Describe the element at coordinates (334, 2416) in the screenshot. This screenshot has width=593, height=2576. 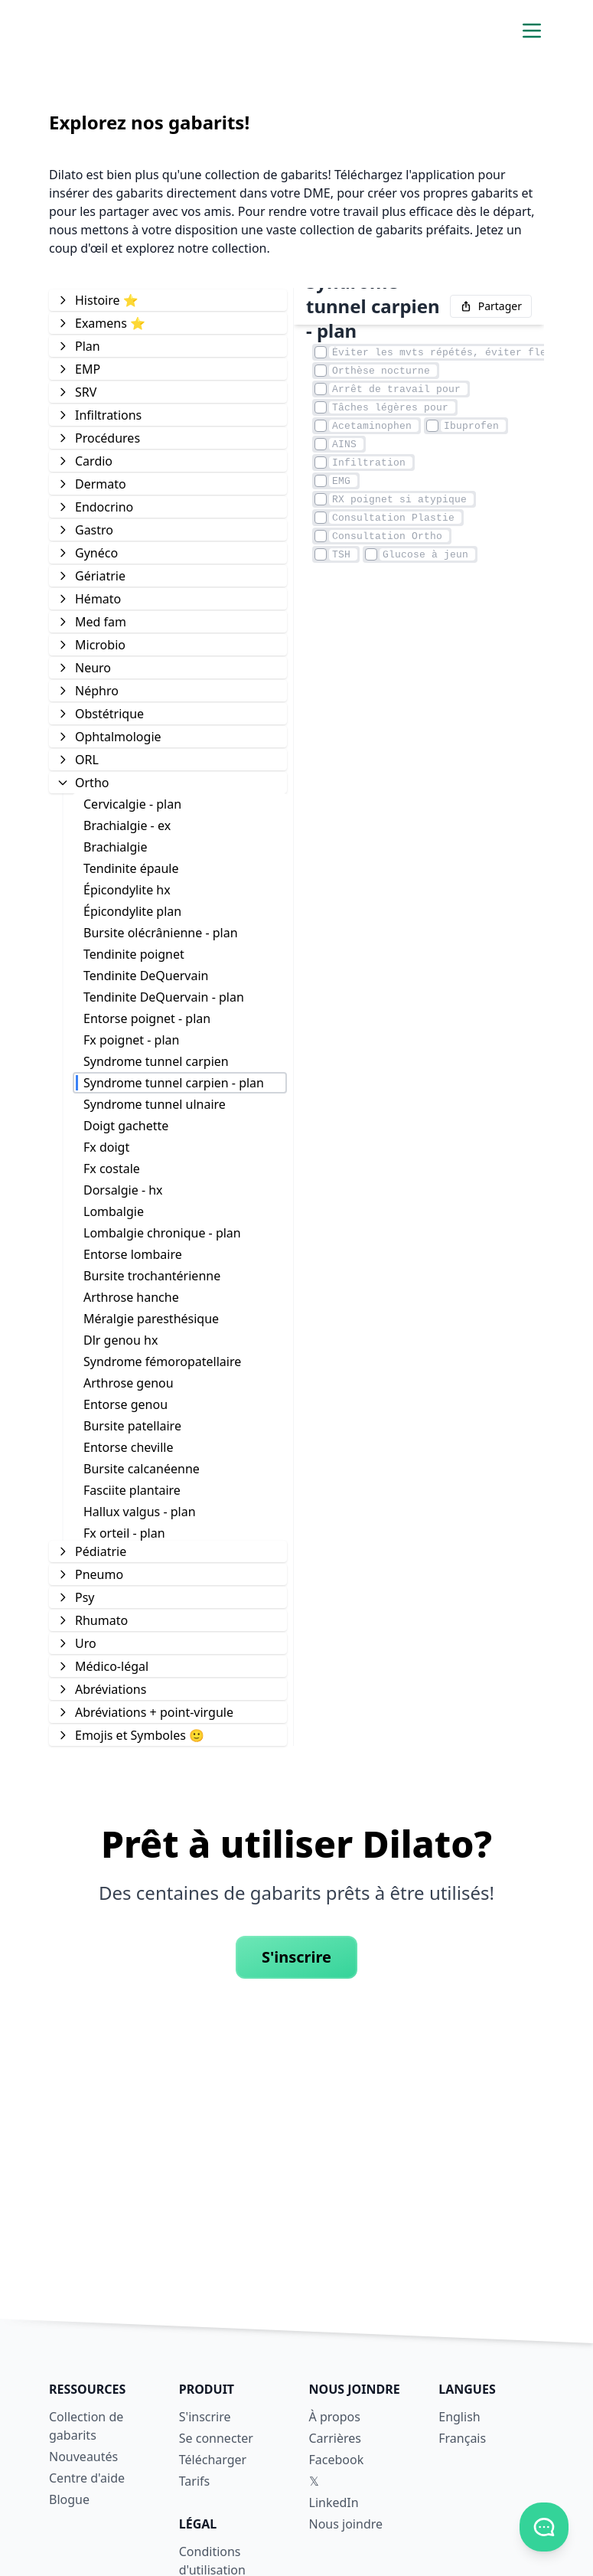
I see `À propos` at that location.